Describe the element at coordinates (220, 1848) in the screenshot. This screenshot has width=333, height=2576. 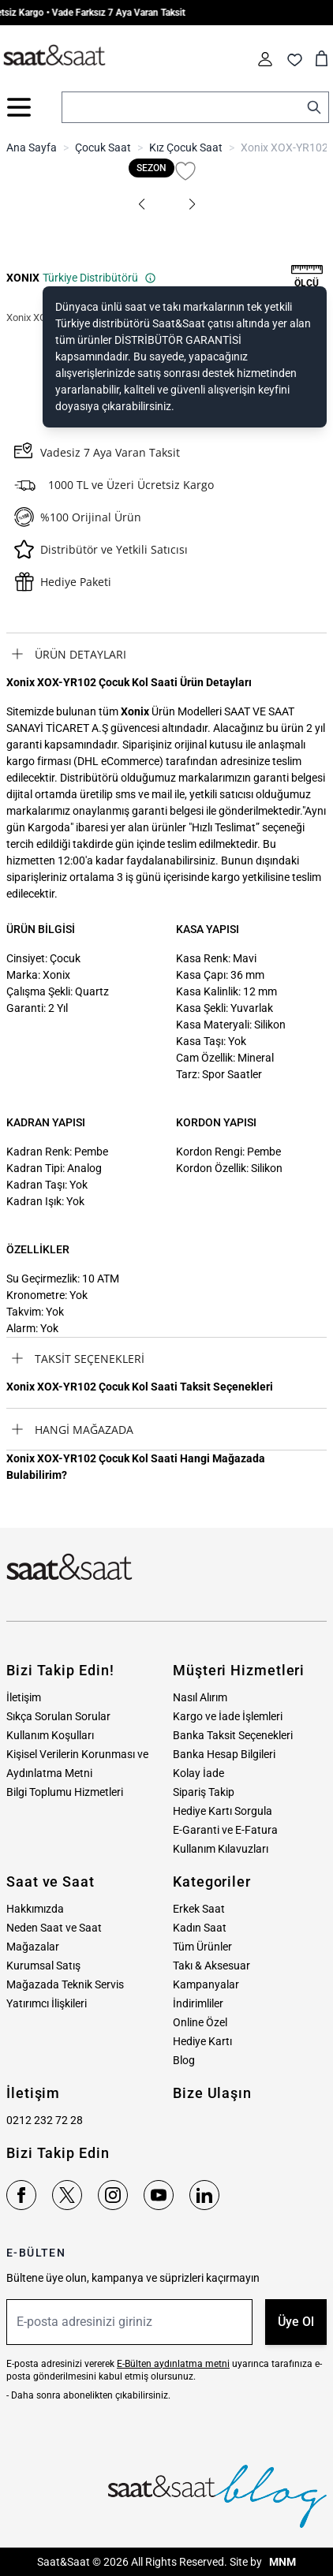
I see `Kullanım Kılavuzları` at that location.